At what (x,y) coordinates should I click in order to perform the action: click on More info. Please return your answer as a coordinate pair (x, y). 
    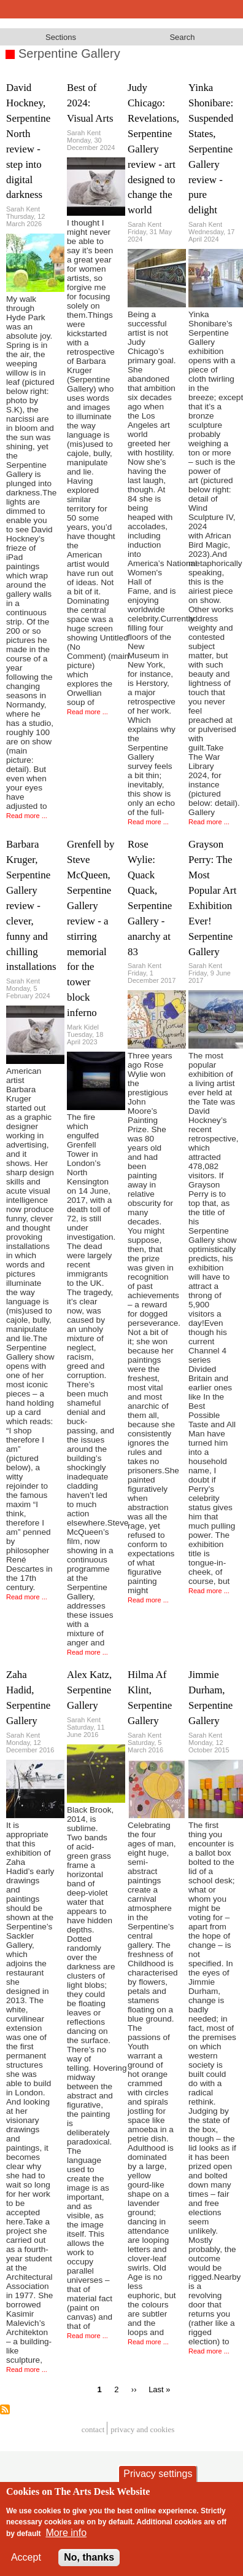
    Looking at the image, I should click on (66, 2536).